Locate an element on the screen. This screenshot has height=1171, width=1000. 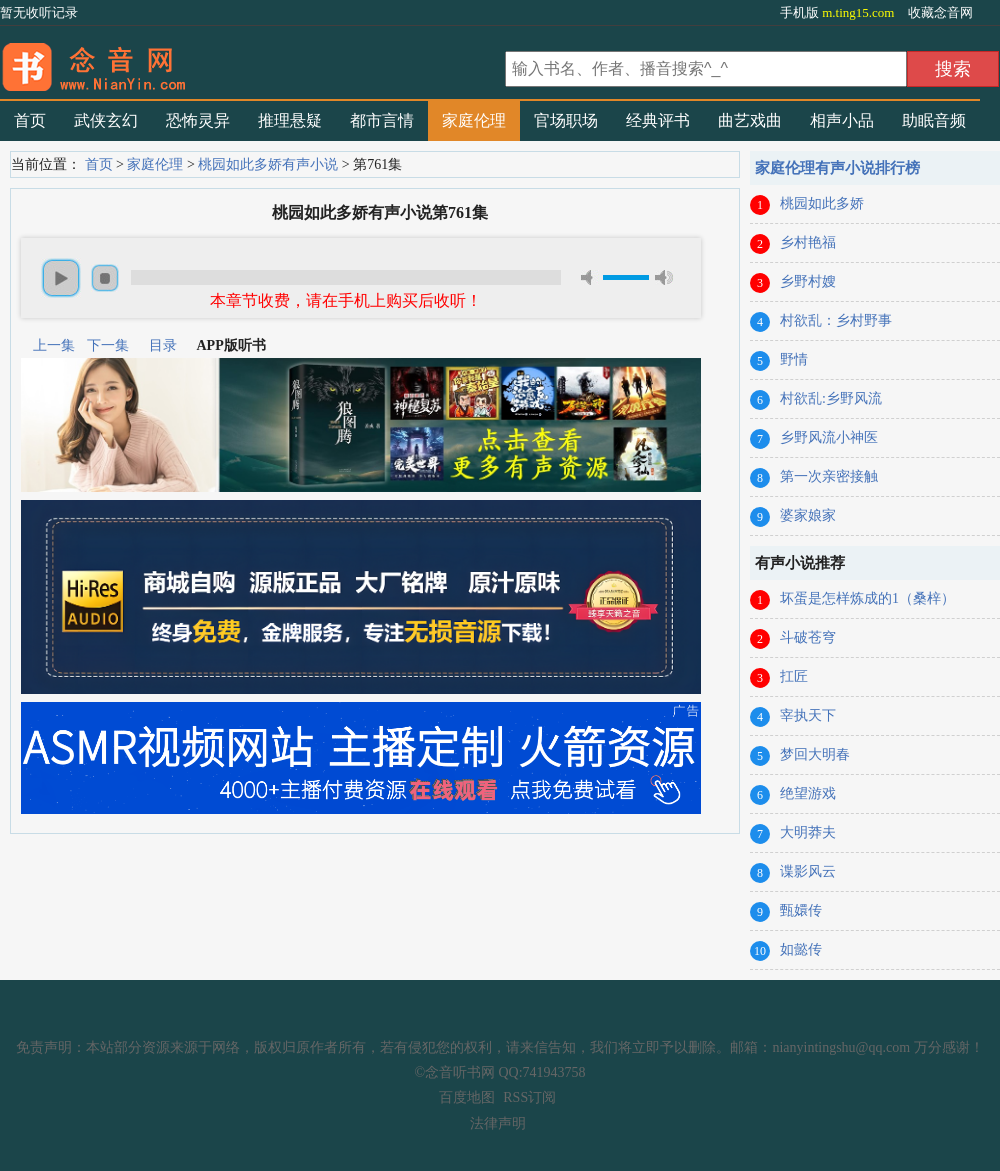
首页 is located at coordinates (30, 120).